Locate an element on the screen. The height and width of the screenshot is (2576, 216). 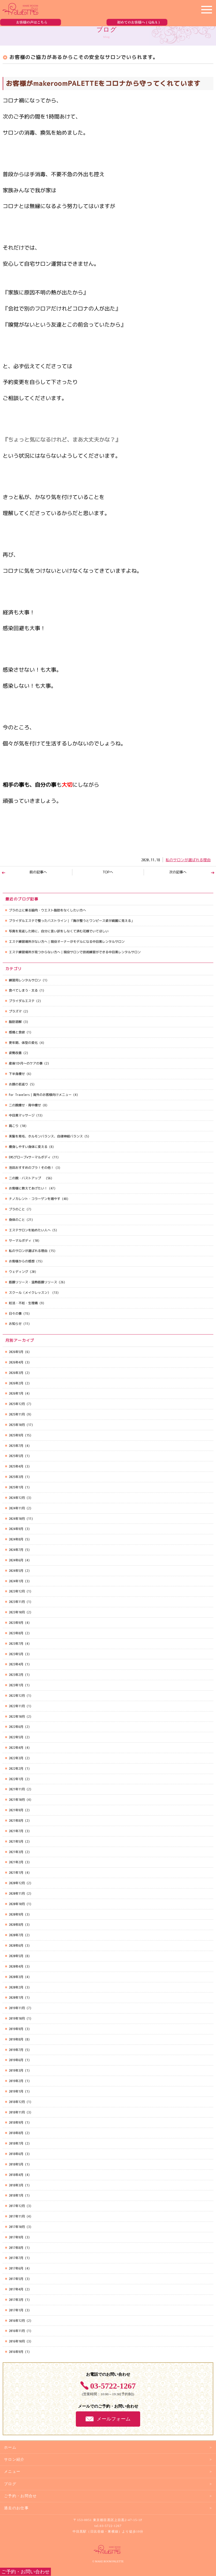
2023年11月 is located at coordinates (17, 1601).